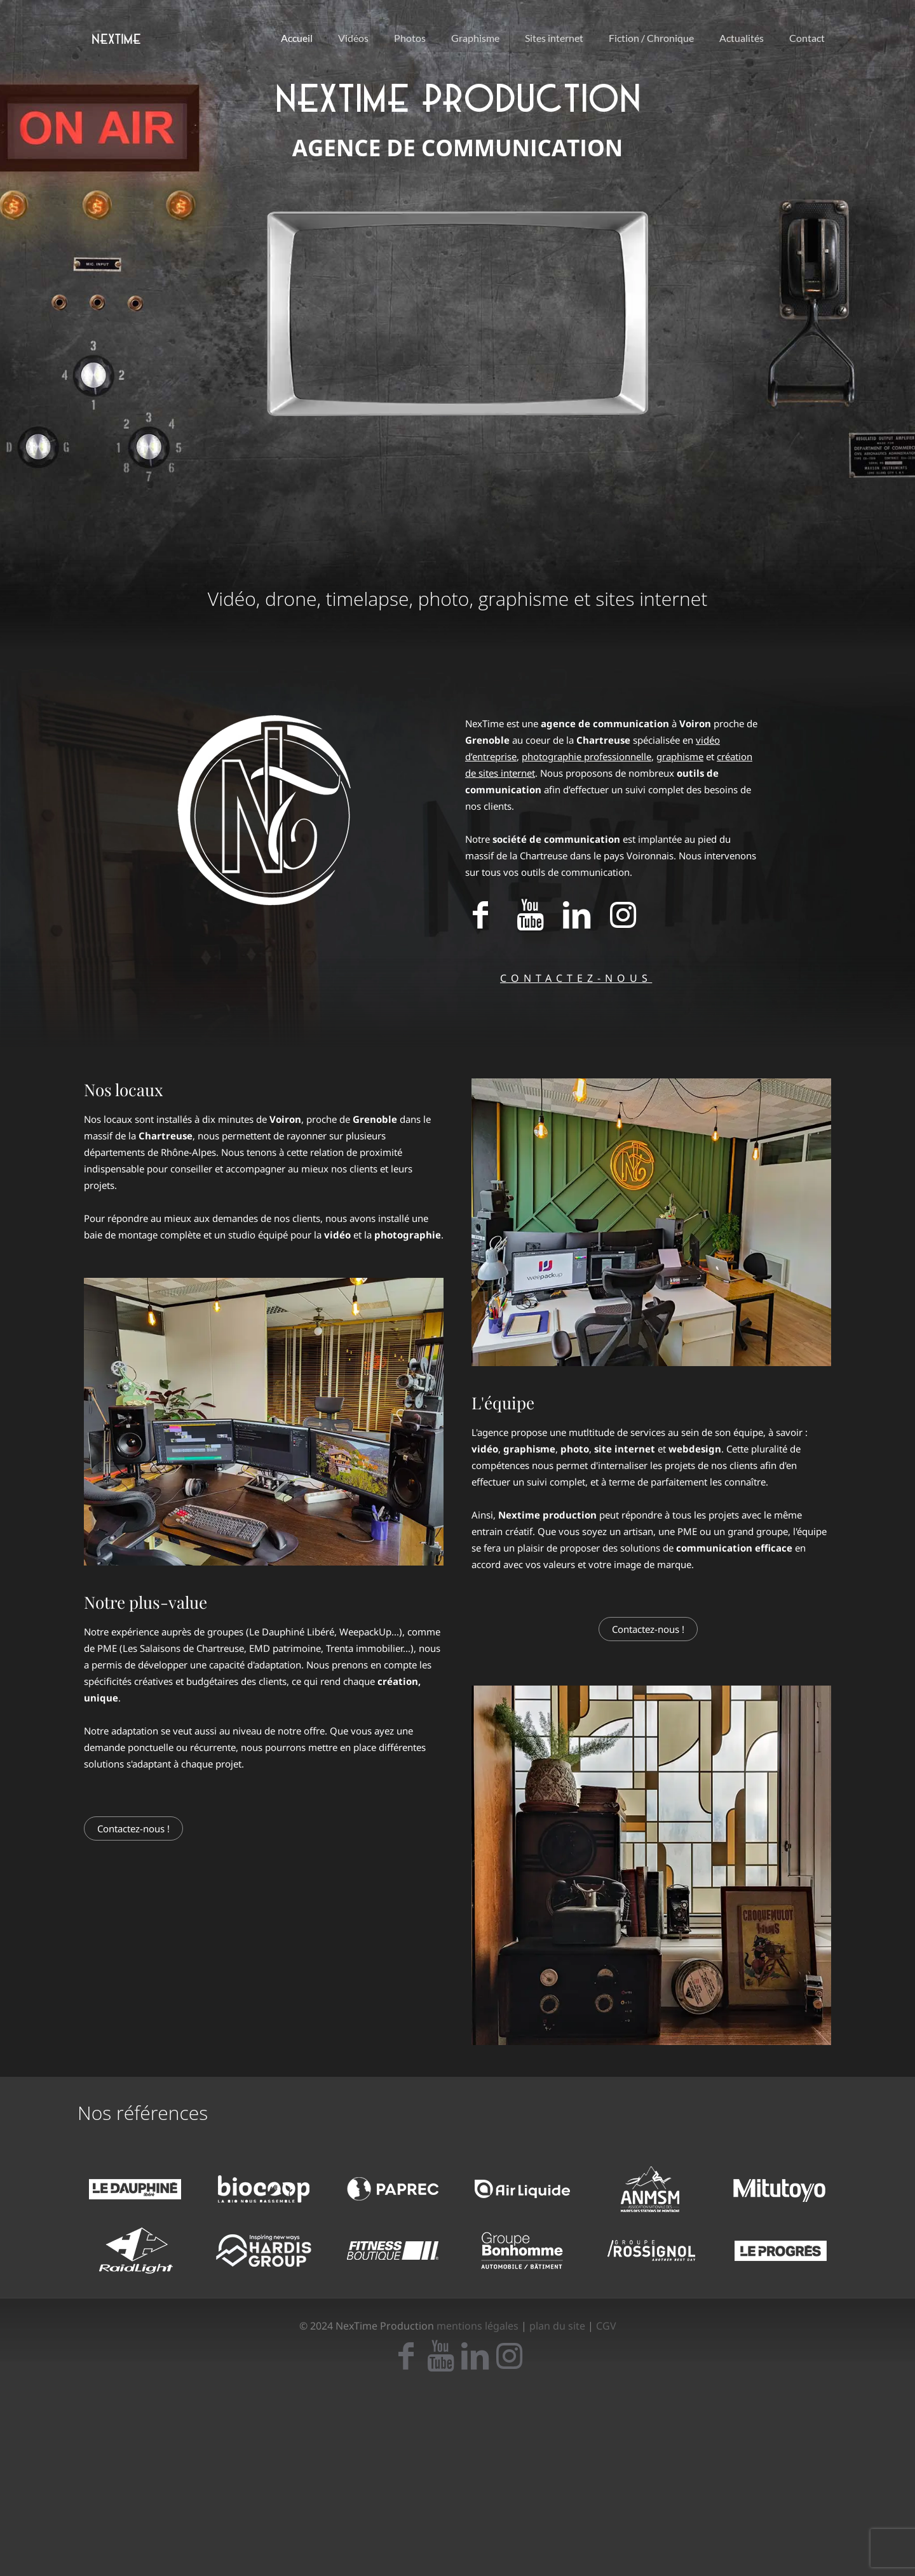  What do you see at coordinates (480, 920) in the screenshot?
I see `[Accéder à notre page Facebook]` at bounding box center [480, 920].